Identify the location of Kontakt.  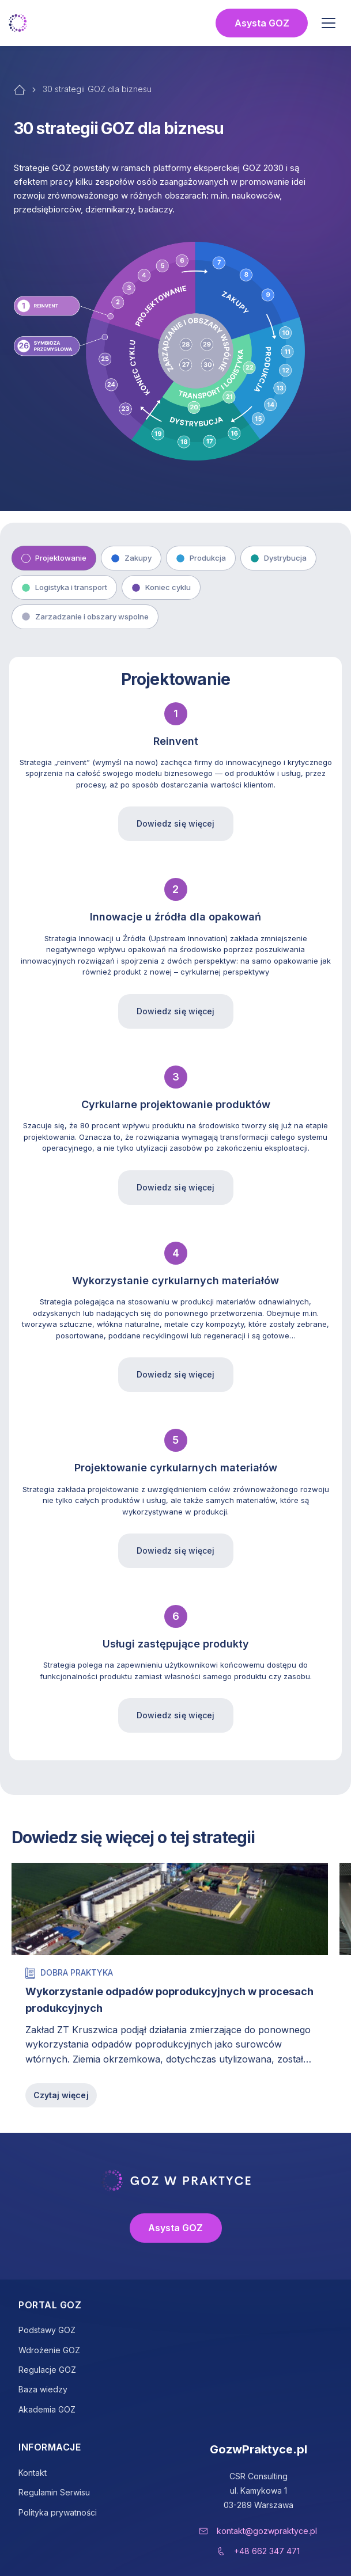
(32, 2473).